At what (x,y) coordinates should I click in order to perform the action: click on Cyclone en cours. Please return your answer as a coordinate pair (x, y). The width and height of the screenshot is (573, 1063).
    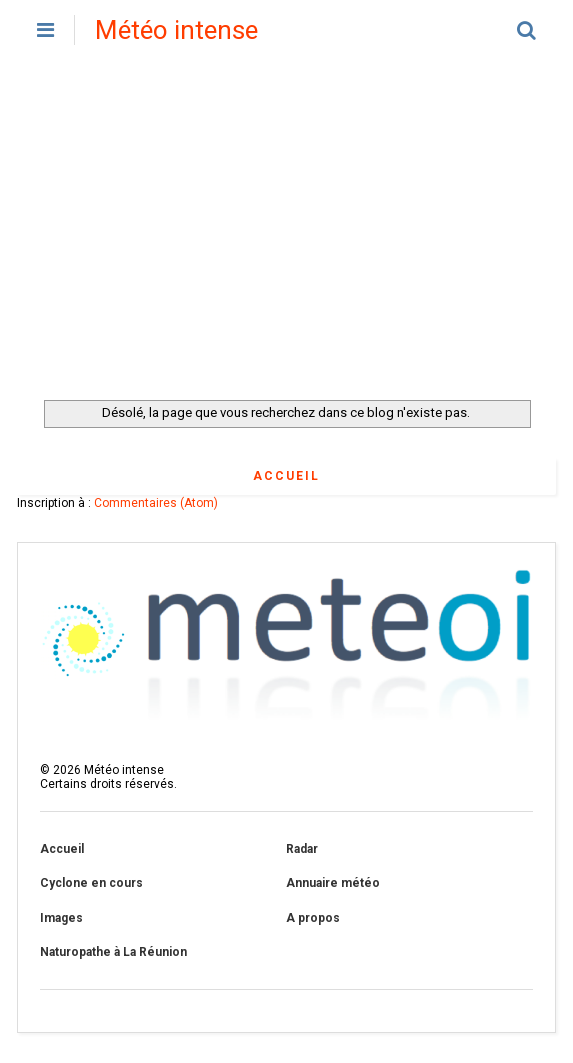
    Looking at the image, I should click on (91, 883).